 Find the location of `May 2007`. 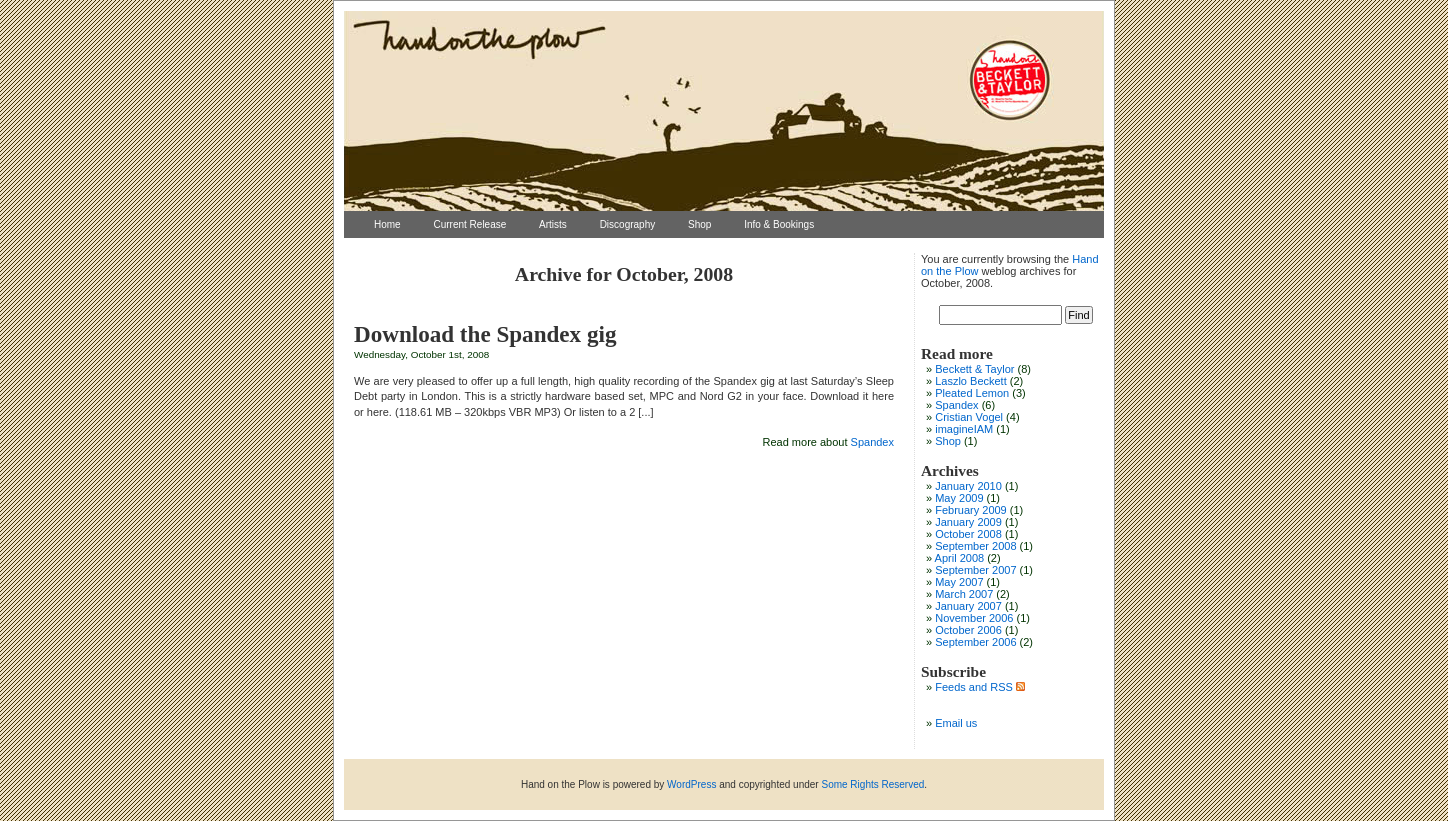

May 2007 is located at coordinates (959, 582).